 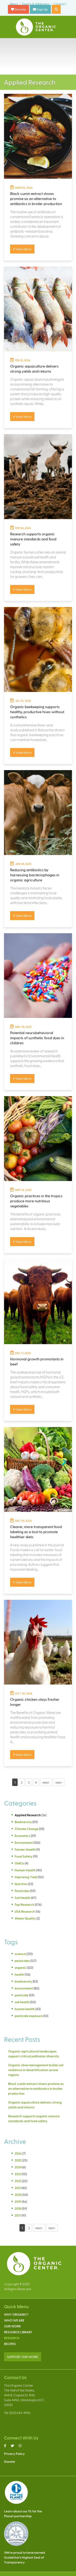 I want to click on Events & Webinars, so click(x=35, y=4).